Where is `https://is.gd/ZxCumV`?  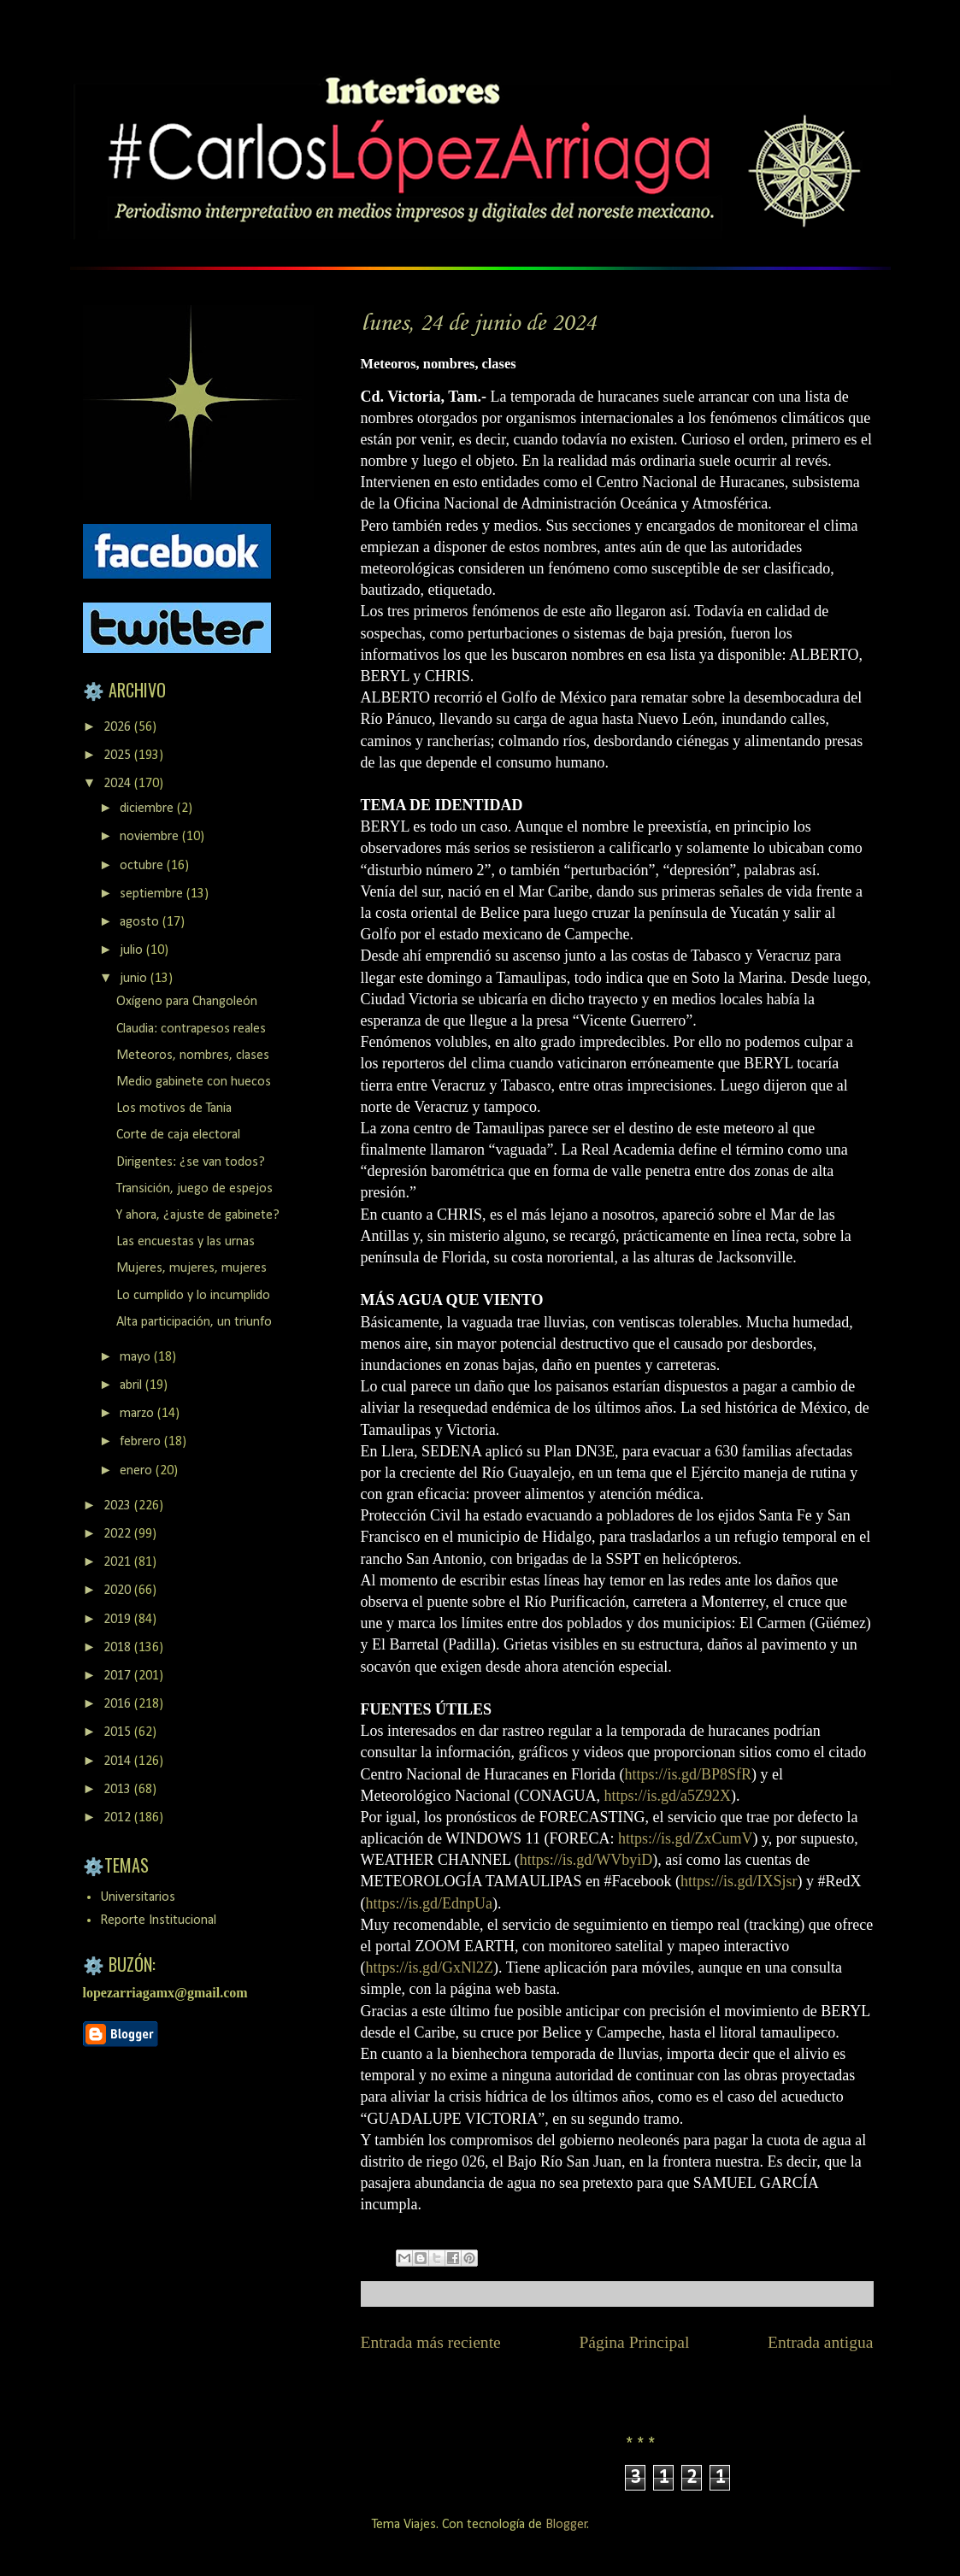 https://is.gd/ZxCumV is located at coordinates (685, 1838).